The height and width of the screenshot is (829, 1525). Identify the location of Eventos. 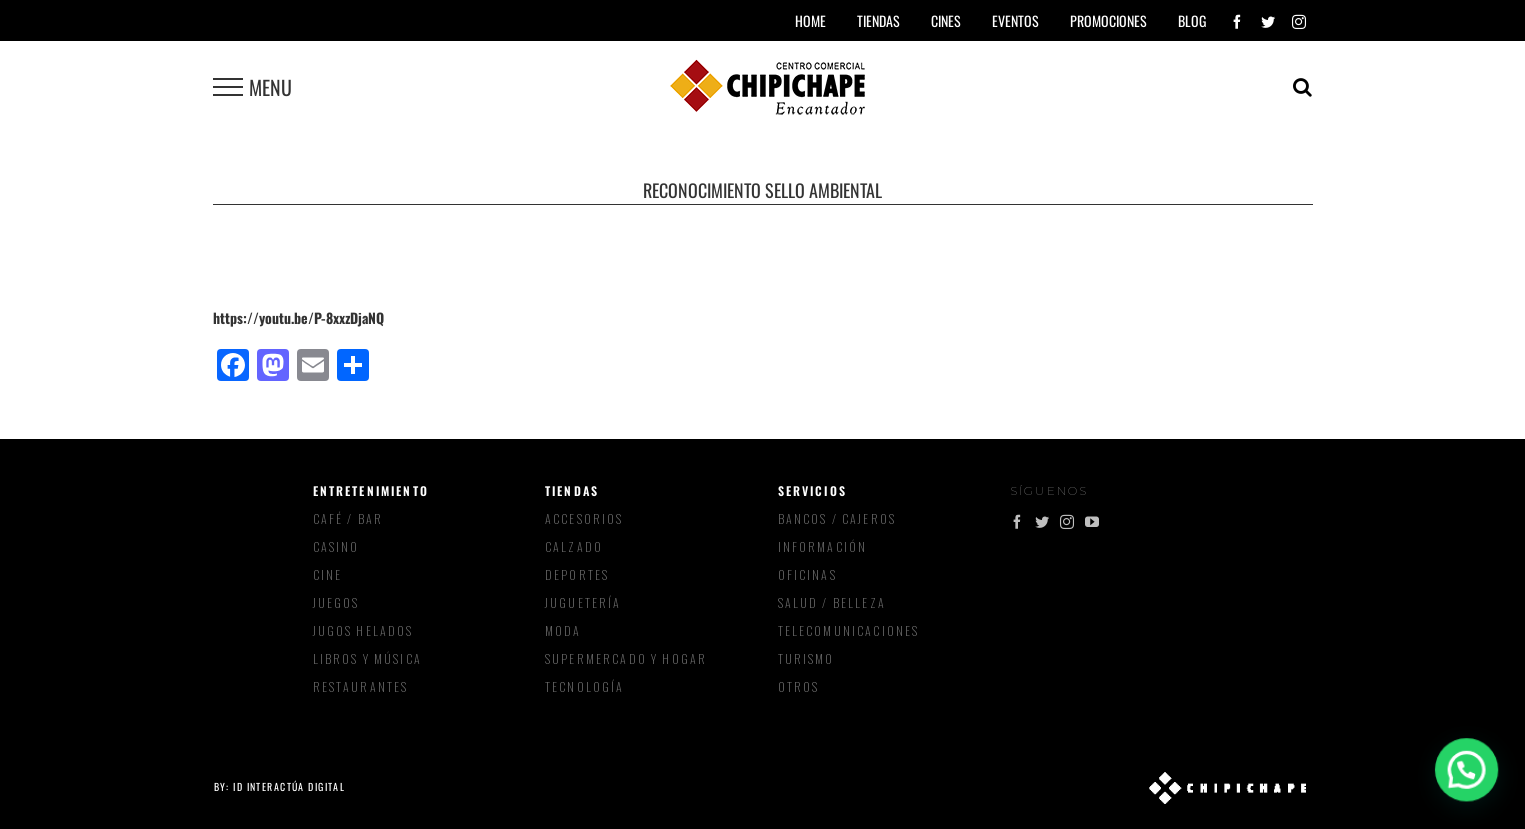
(1015, 20).